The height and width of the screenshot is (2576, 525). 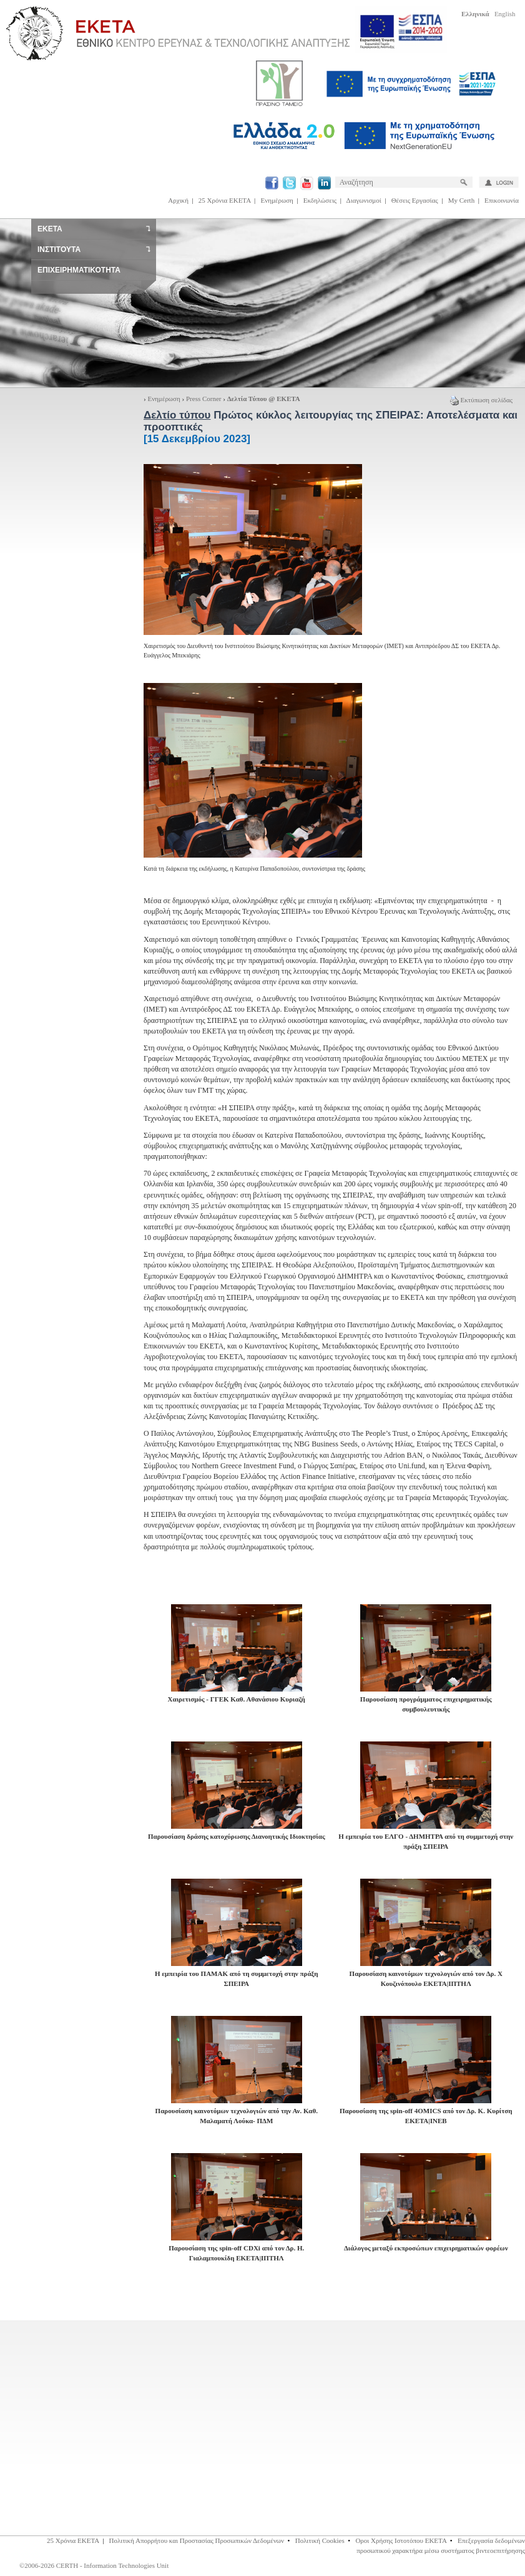 What do you see at coordinates (475, 13) in the screenshot?
I see `Ελληνικά` at bounding box center [475, 13].